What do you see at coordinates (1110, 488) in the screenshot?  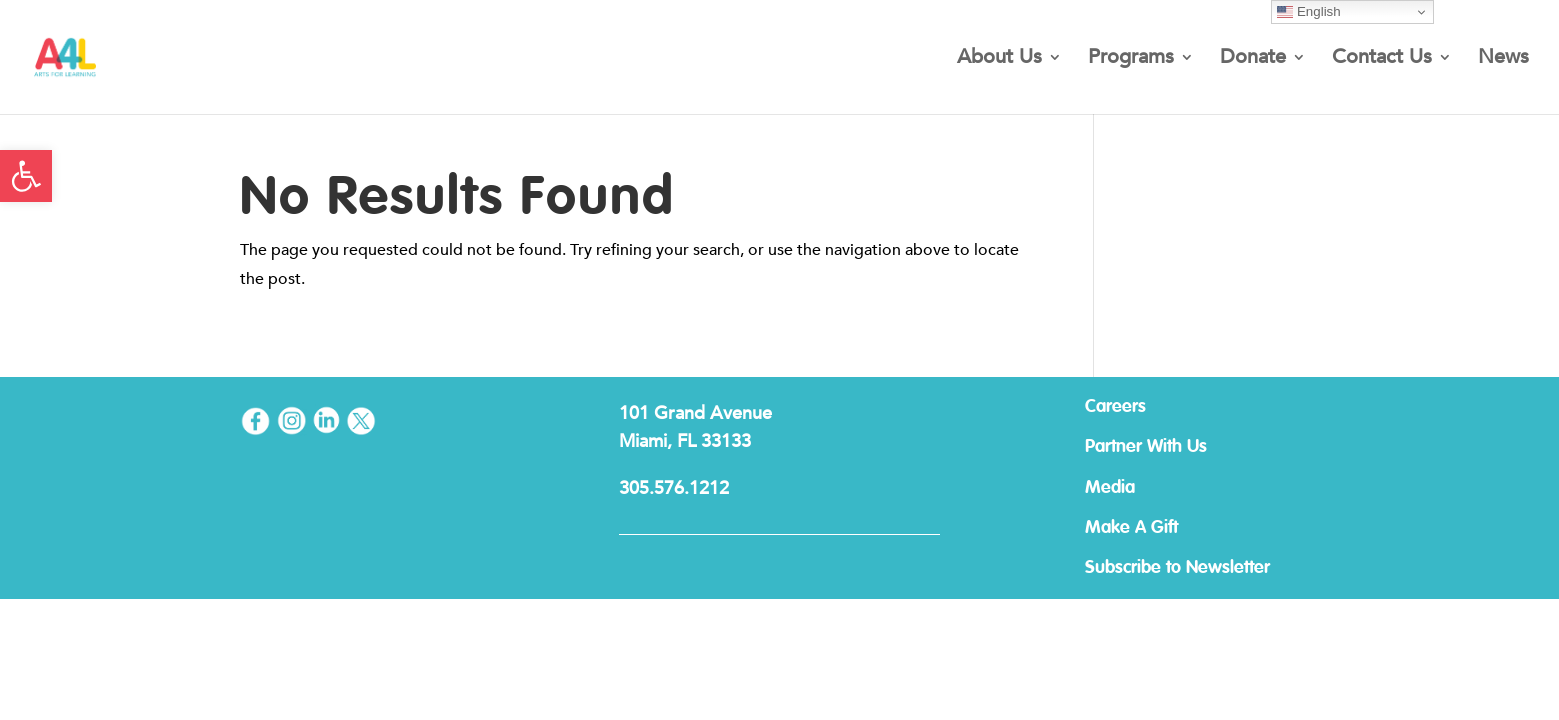 I see `Media [link]` at bounding box center [1110, 488].